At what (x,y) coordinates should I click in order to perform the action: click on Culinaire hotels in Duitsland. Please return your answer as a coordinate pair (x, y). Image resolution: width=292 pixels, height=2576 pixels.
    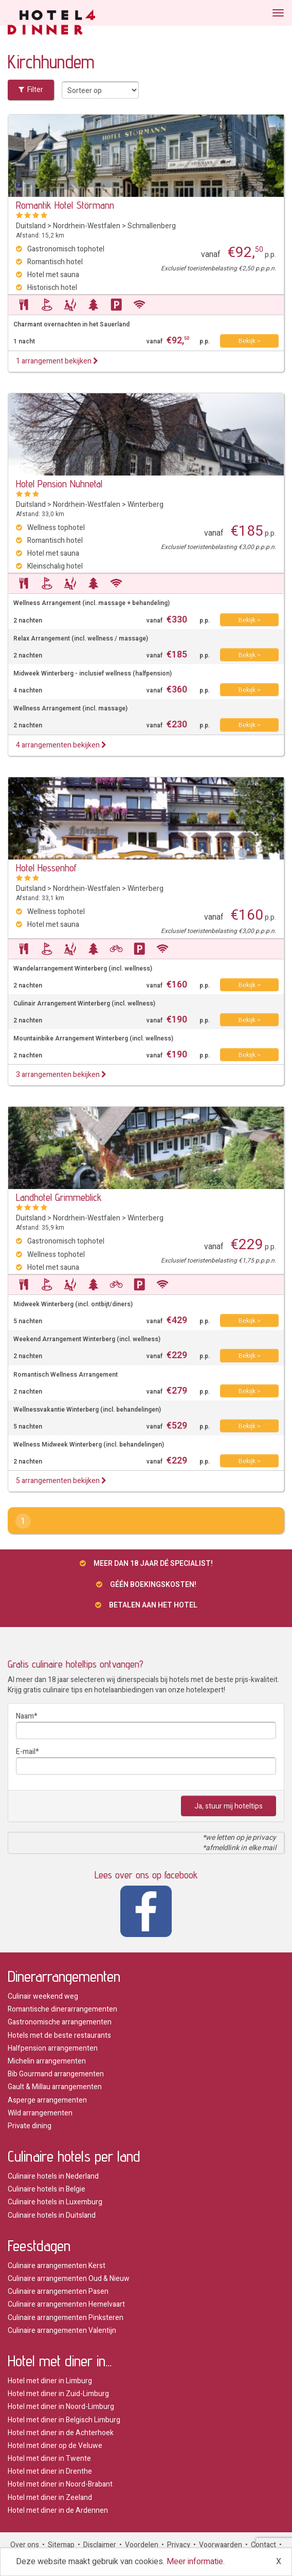
    Looking at the image, I should click on (52, 2215).